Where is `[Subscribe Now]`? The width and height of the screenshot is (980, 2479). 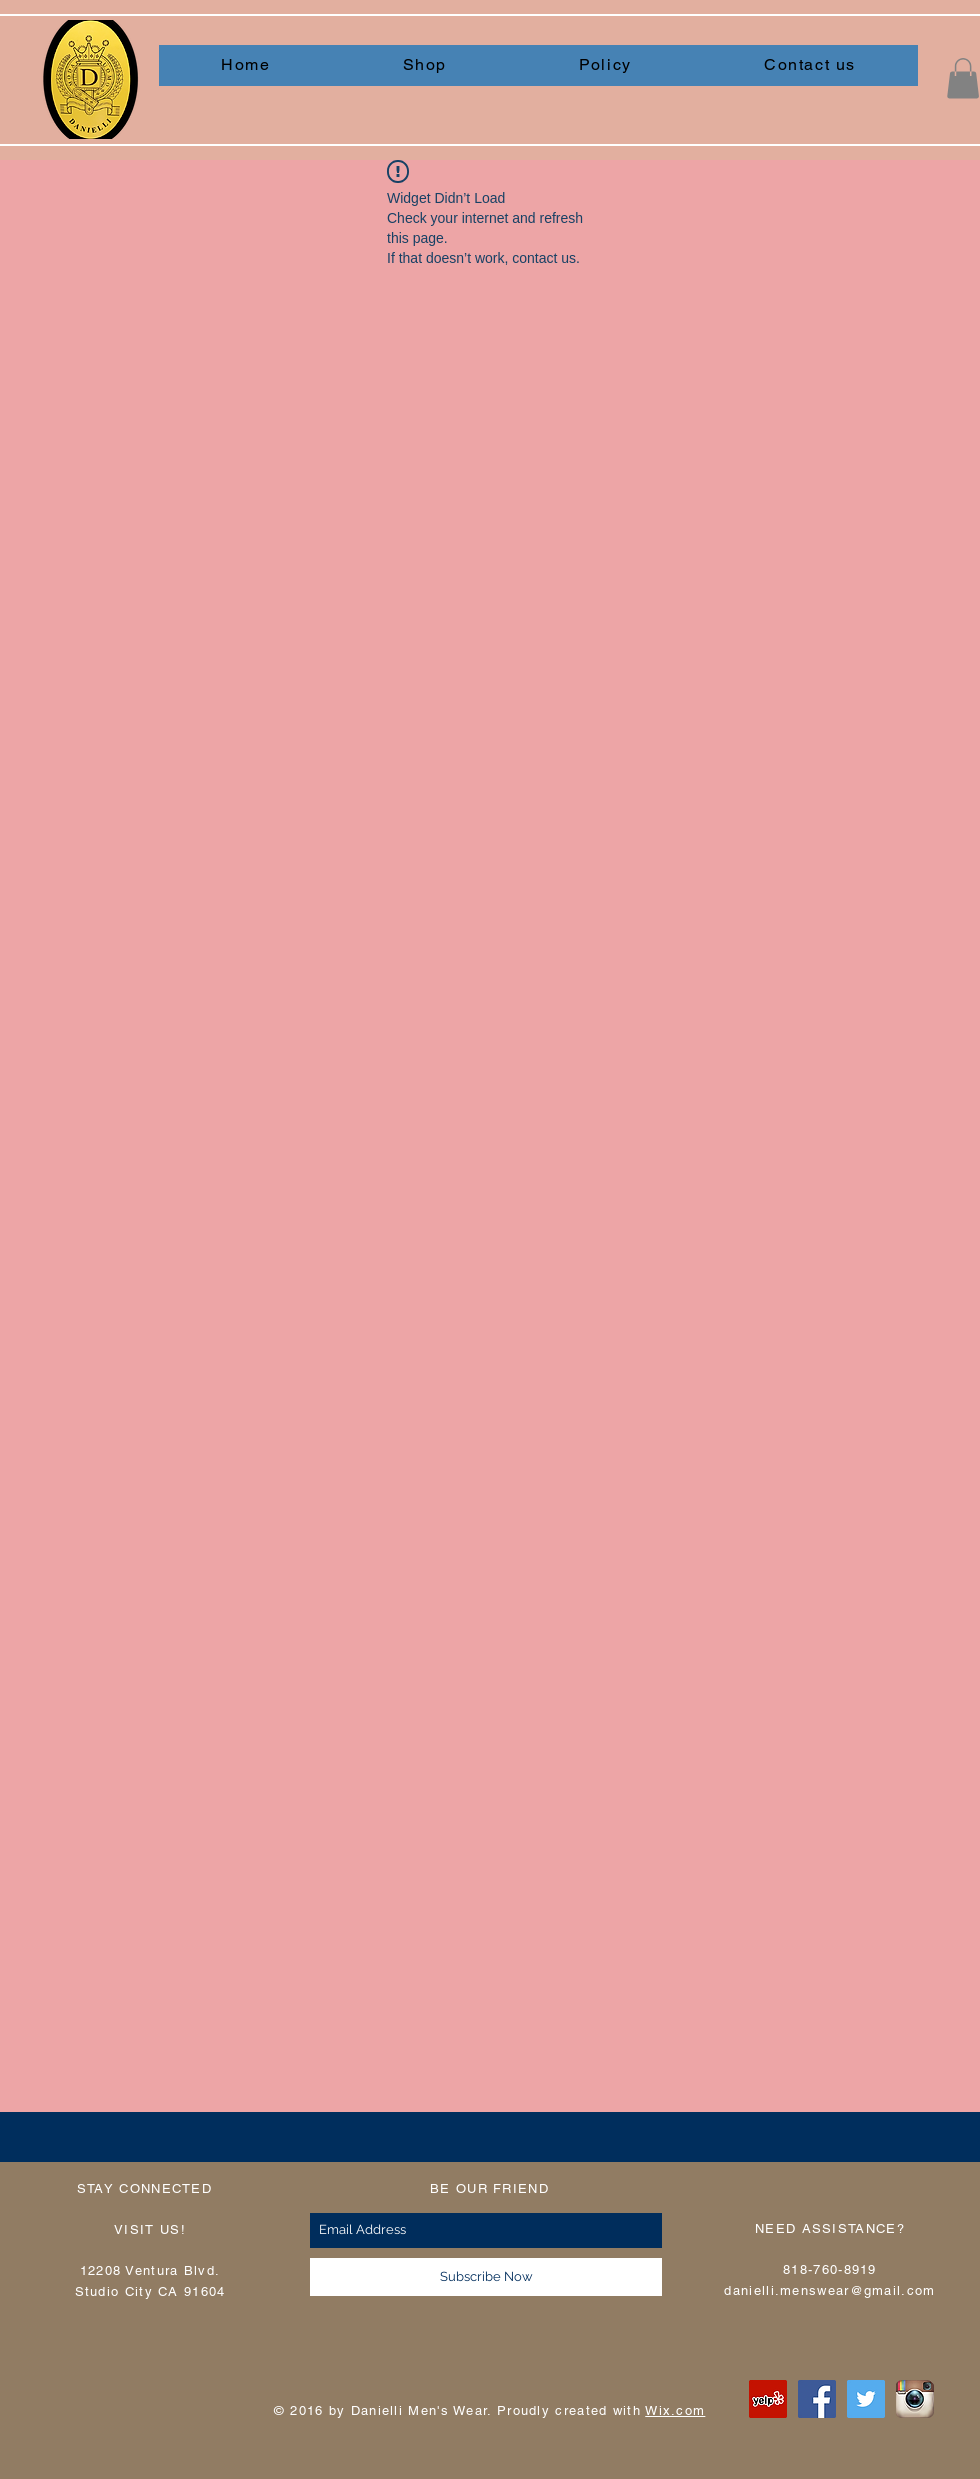 [Subscribe Now] is located at coordinates (486, 2277).